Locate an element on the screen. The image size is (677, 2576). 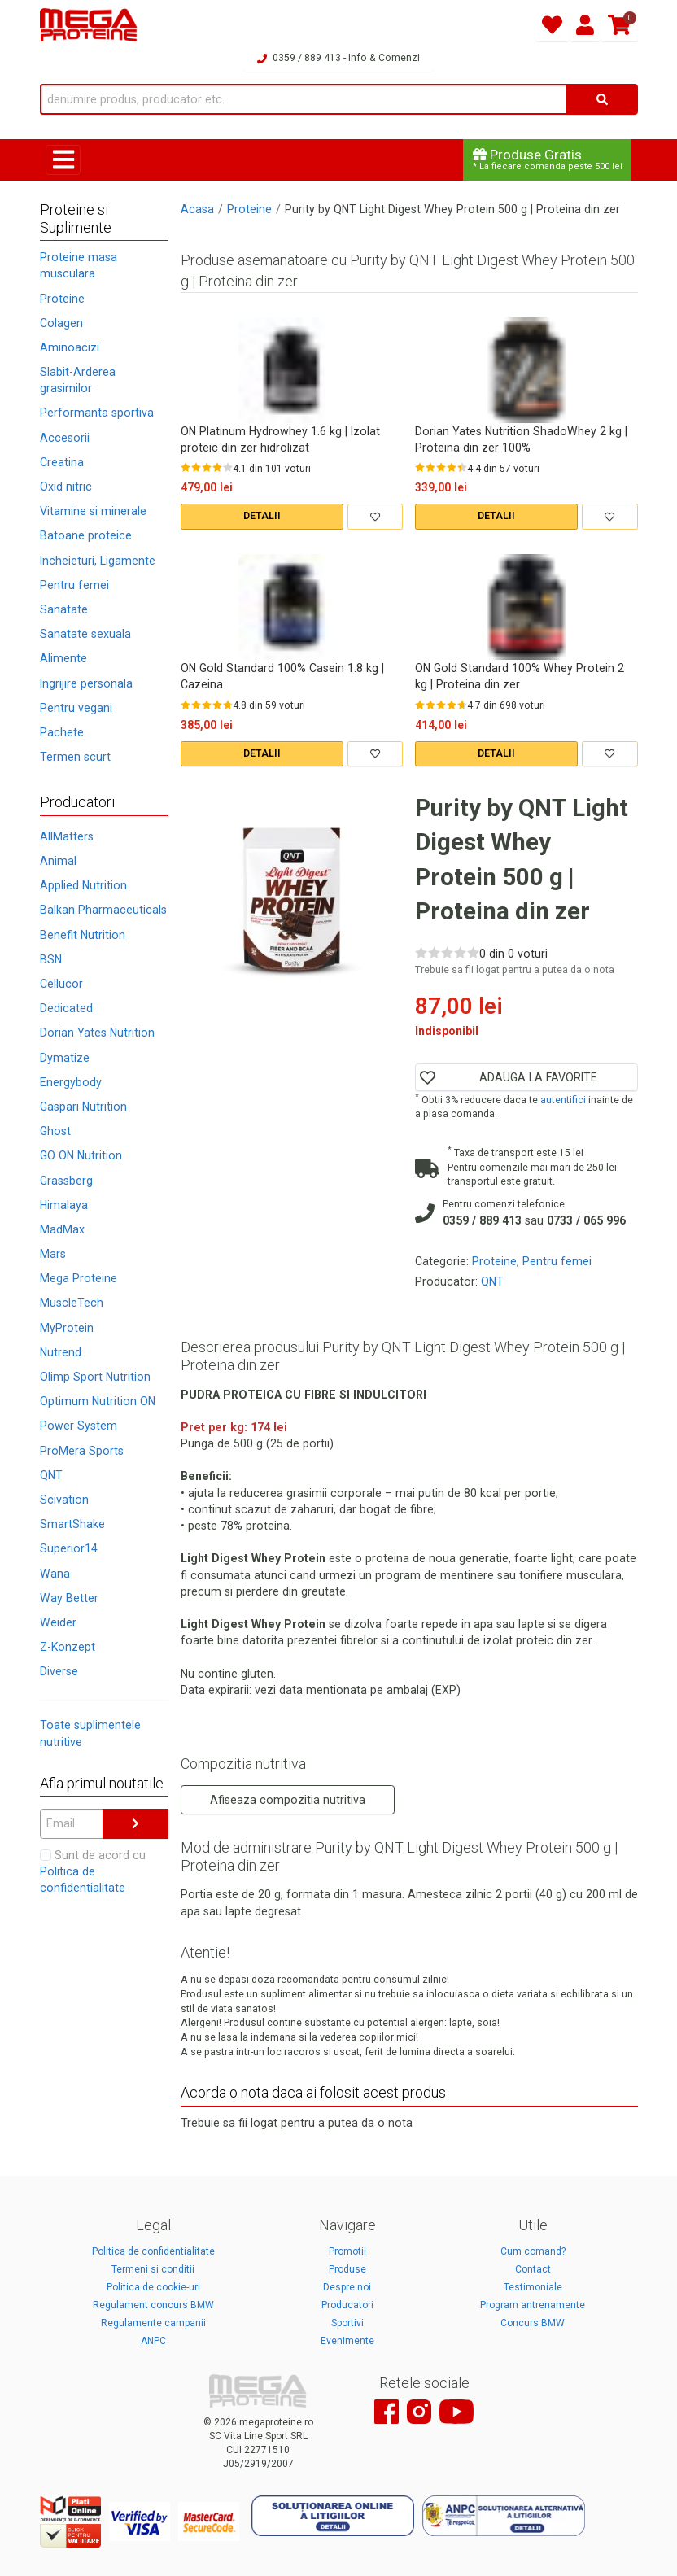
ProMera Sports is located at coordinates (82, 1450).